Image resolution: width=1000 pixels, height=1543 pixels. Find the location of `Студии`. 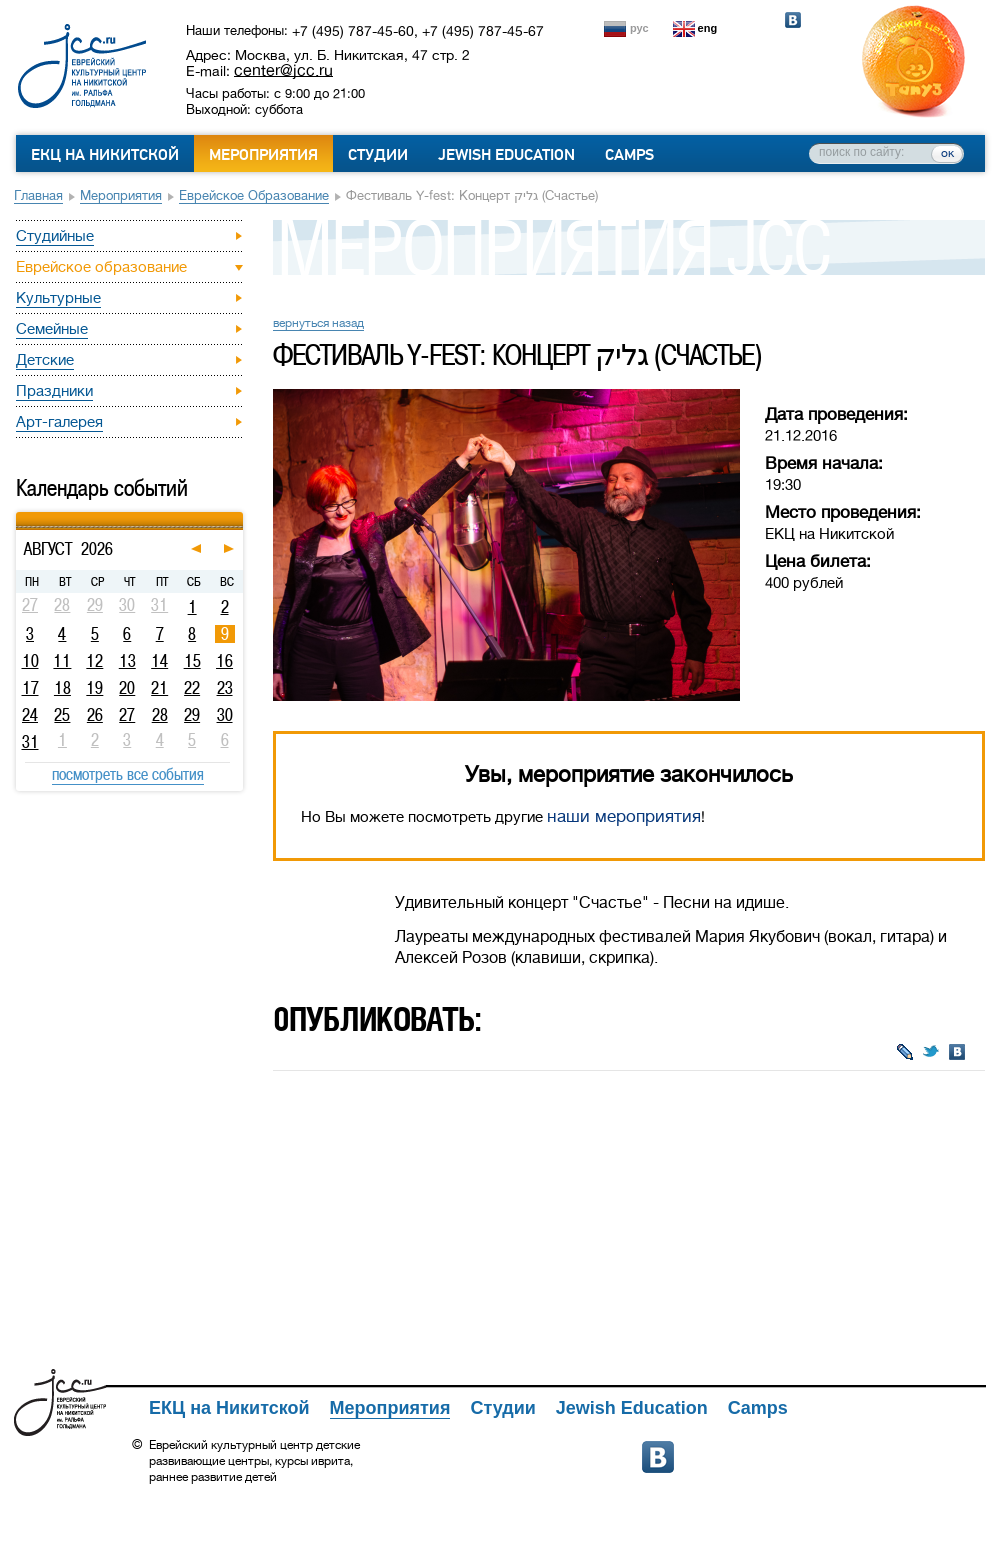

Студии is located at coordinates (378, 155).